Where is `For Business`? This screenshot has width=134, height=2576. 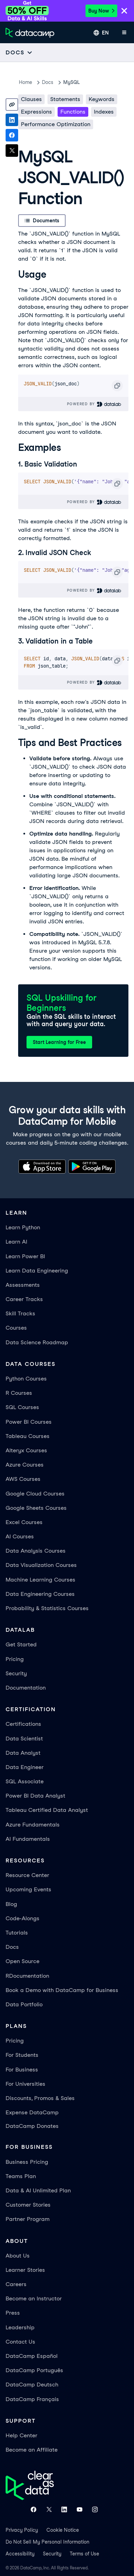
For Business is located at coordinates (22, 2069).